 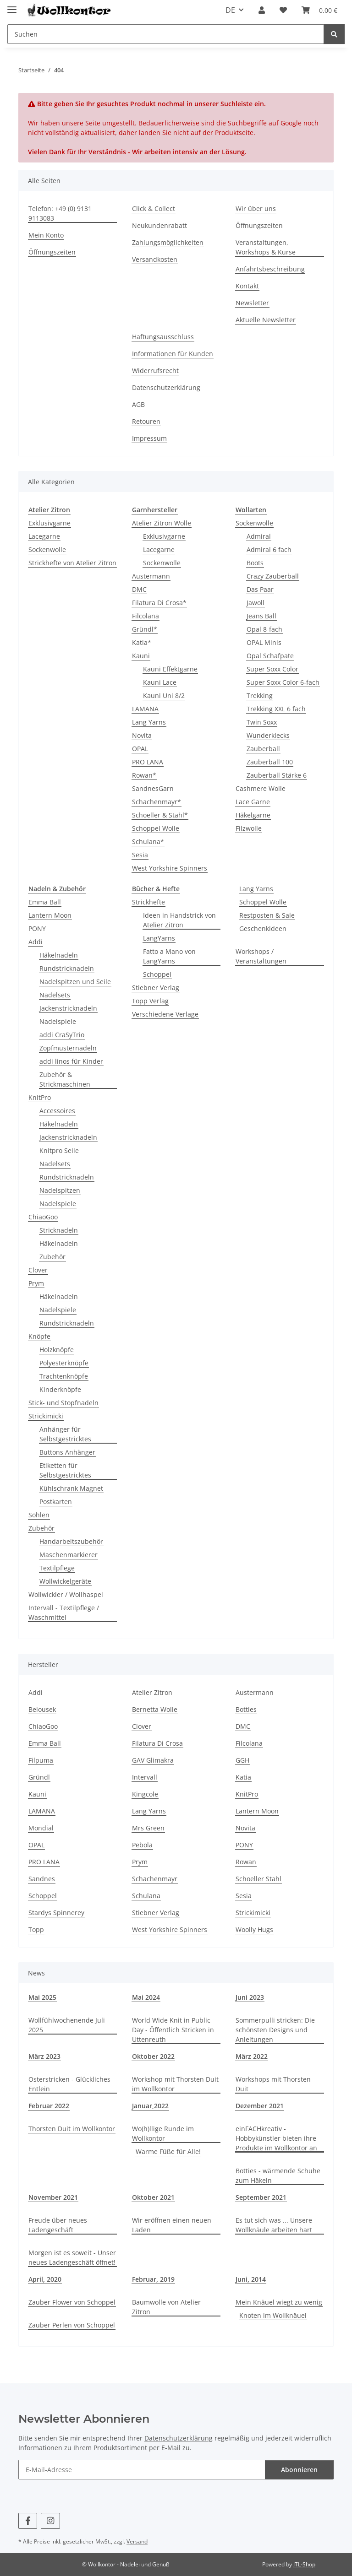 What do you see at coordinates (262, 928) in the screenshot?
I see `Geschenkideen` at bounding box center [262, 928].